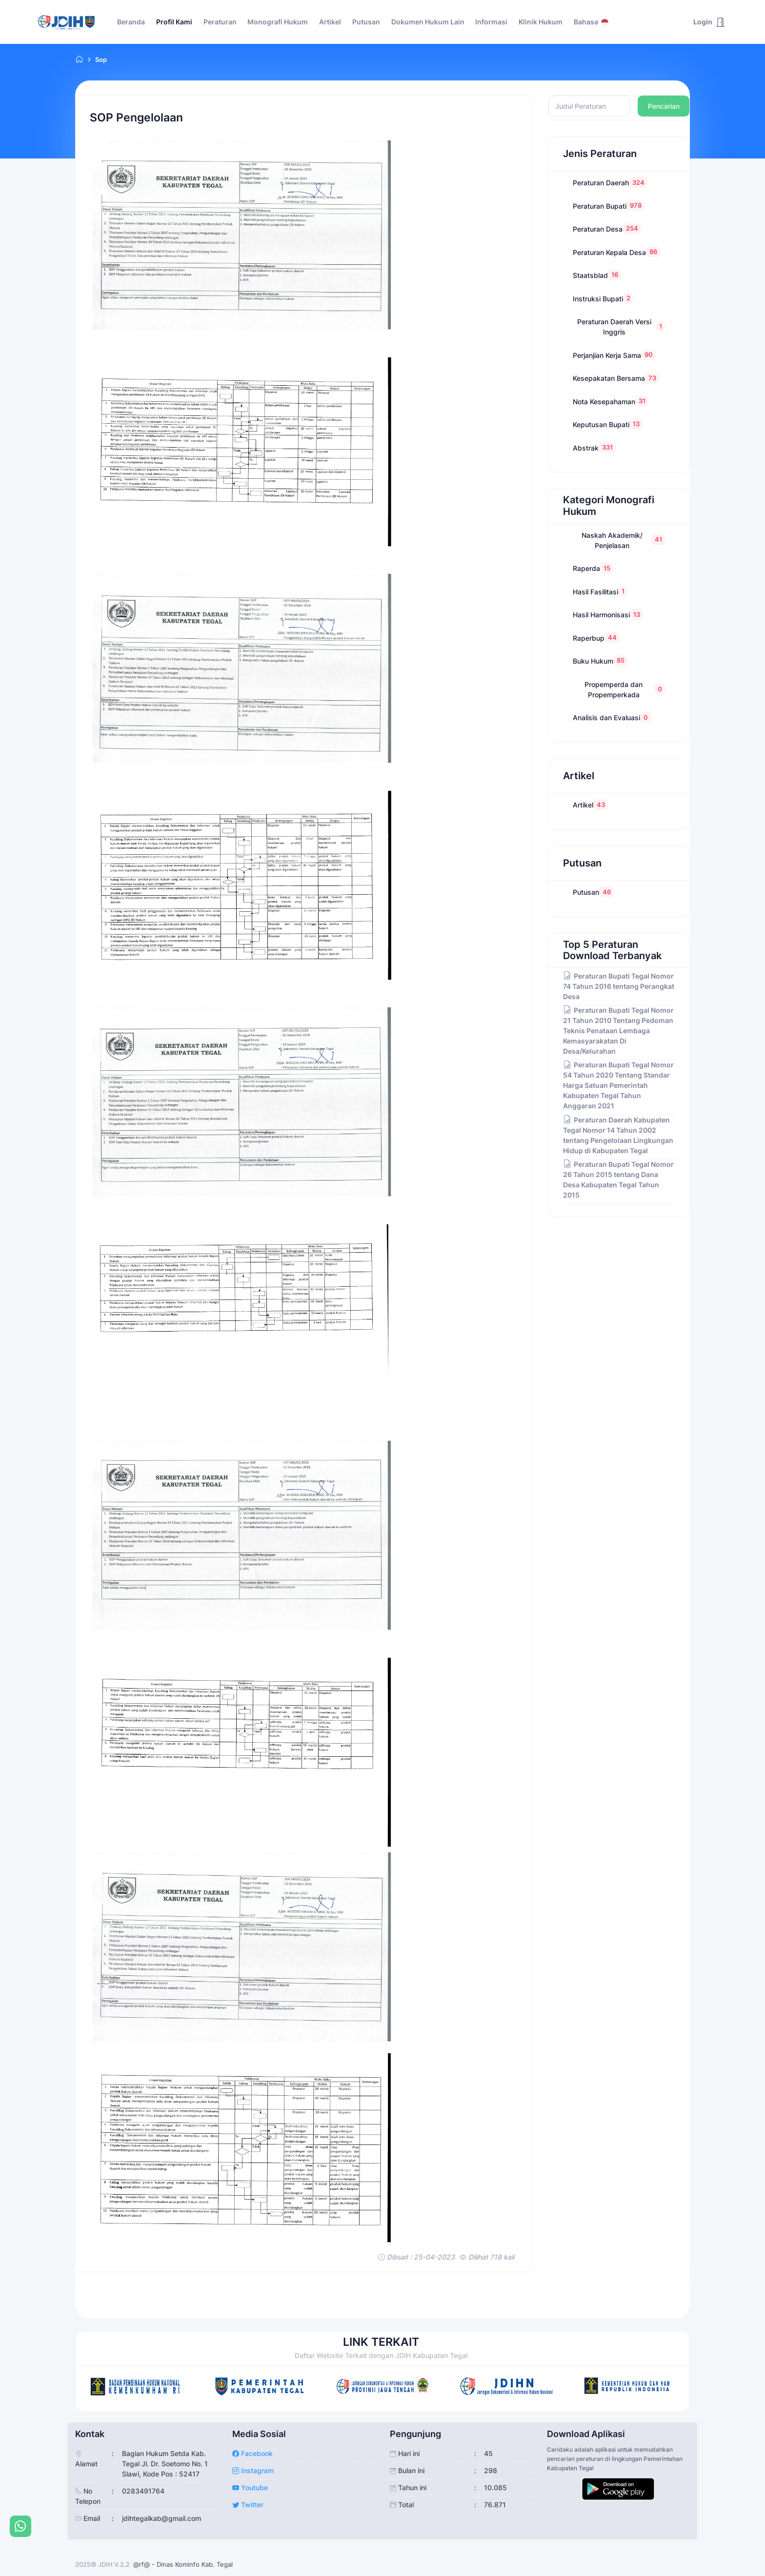  Describe the element at coordinates (608, 424) in the screenshot. I see `Keputusan Bupati` at that location.